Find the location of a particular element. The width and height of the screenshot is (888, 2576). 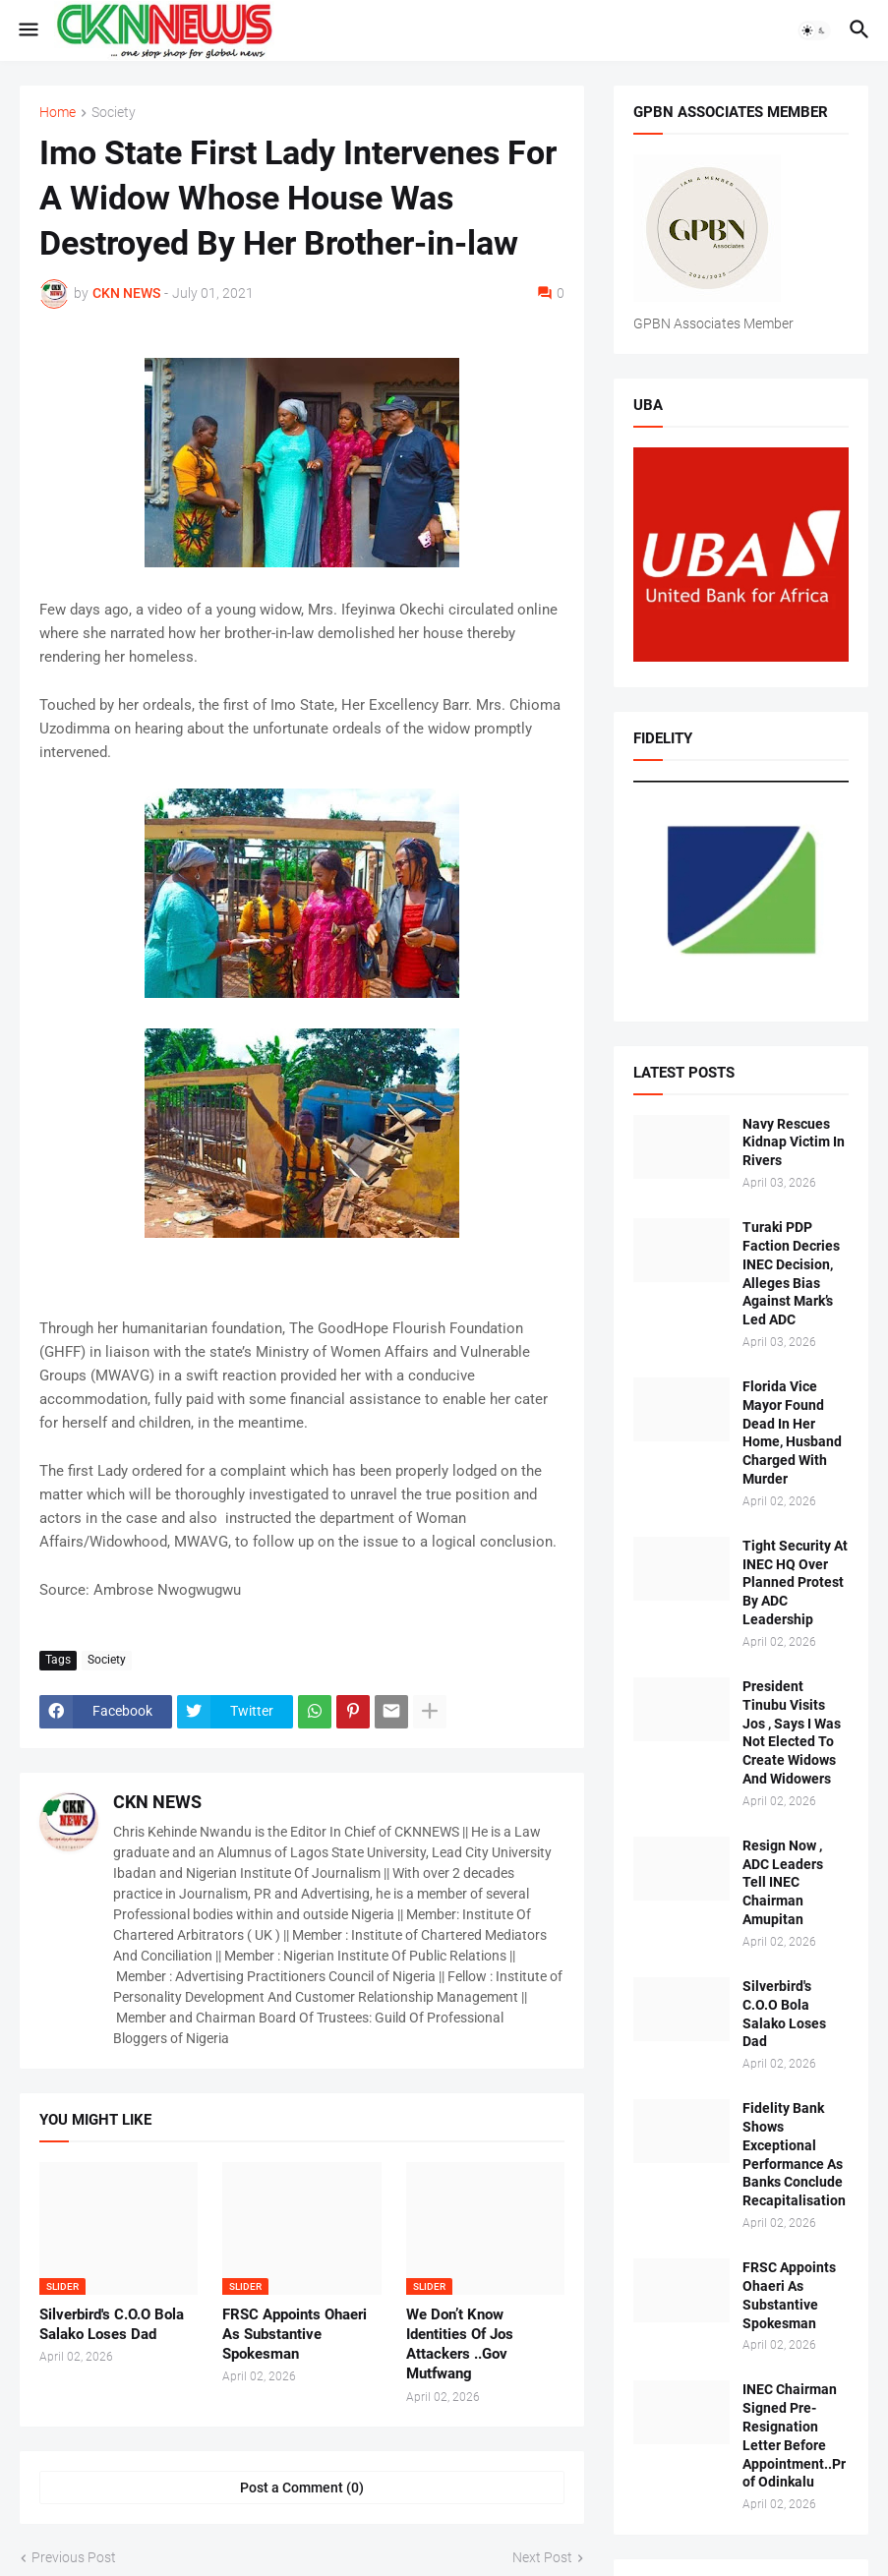

Resign Now , ADC Leaders Tell INEC Chairman Amupitan is located at coordinates (782, 1883).